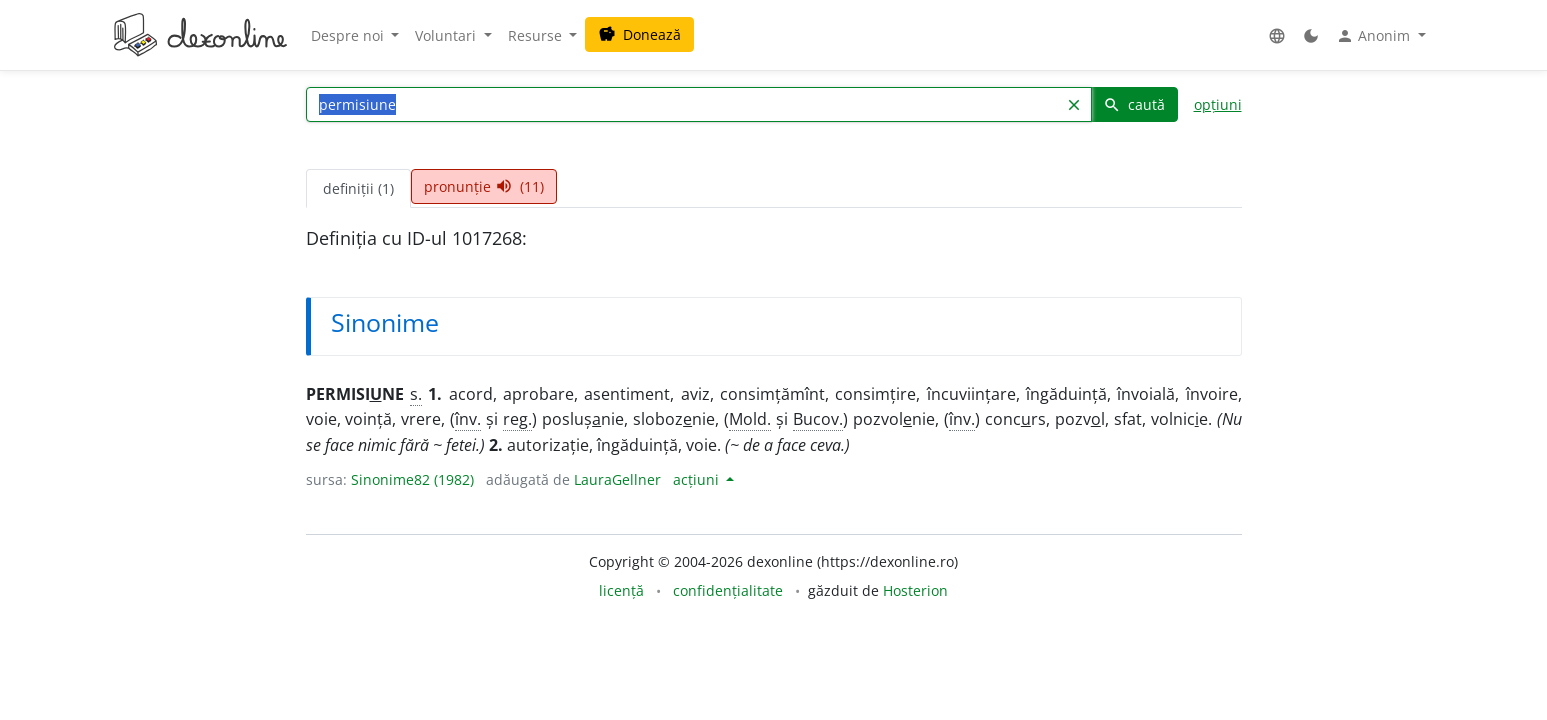 This screenshot has width=1547, height=720. What do you see at coordinates (621, 590) in the screenshot?
I see `licență` at bounding box center [621, 590].